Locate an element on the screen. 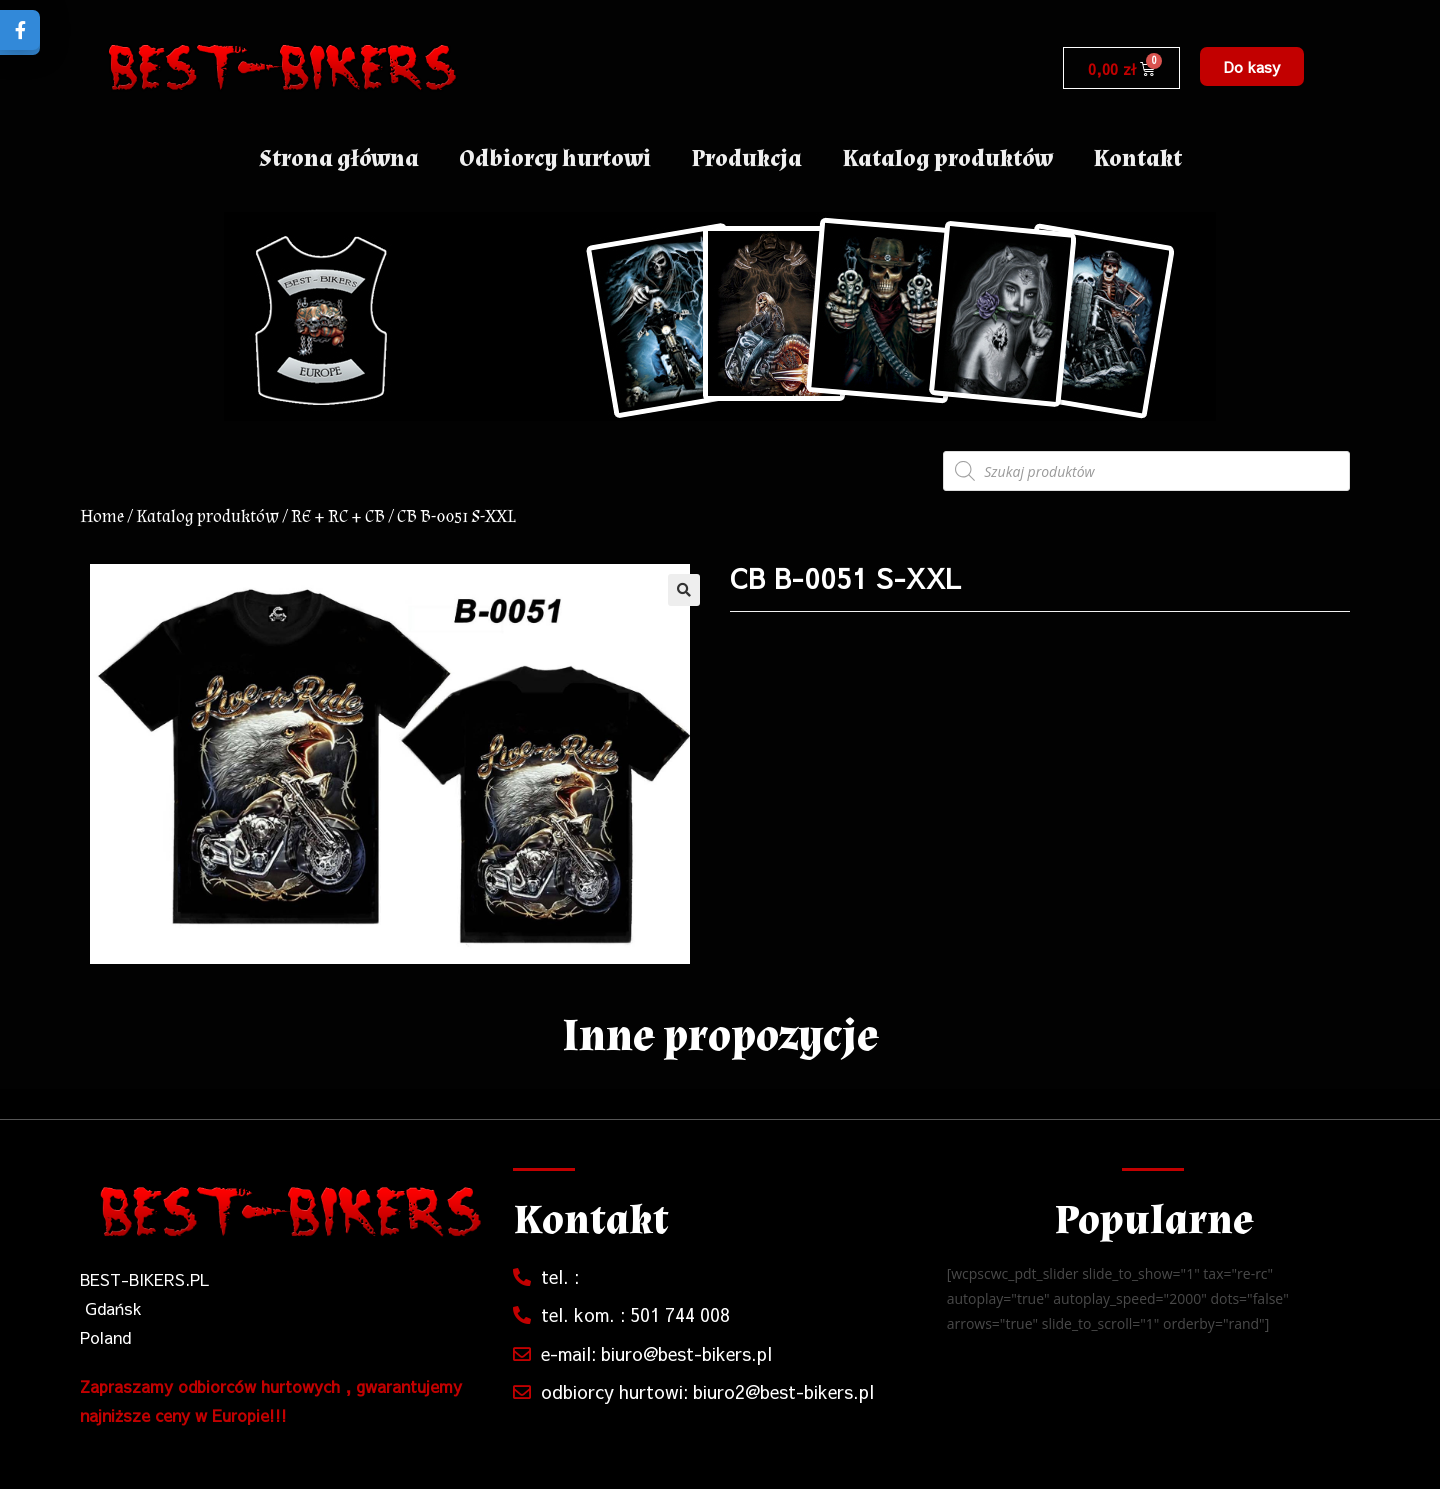 The image size is (1440, 1489). Strona główna is located at coordinates (339, 158).